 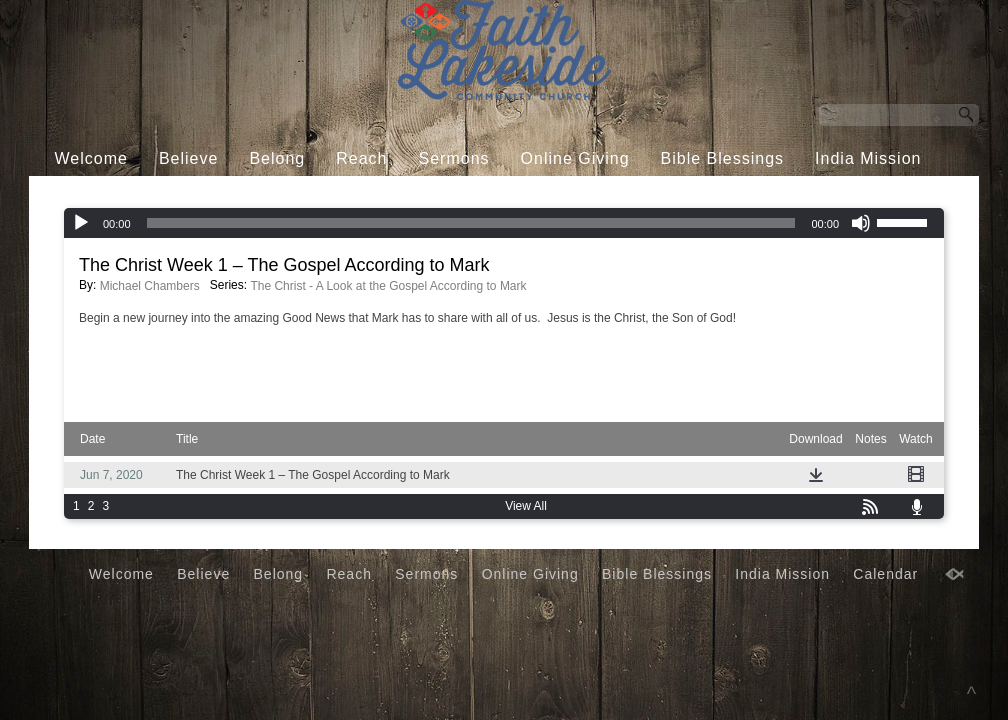 I want to click on Reach, so click(x=361, y=158).